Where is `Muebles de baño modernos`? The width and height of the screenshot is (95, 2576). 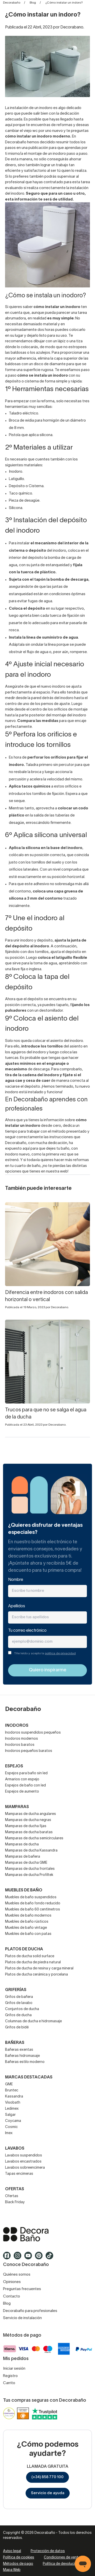 Muebles de baño modernos is located at coordinates (28, 1915).